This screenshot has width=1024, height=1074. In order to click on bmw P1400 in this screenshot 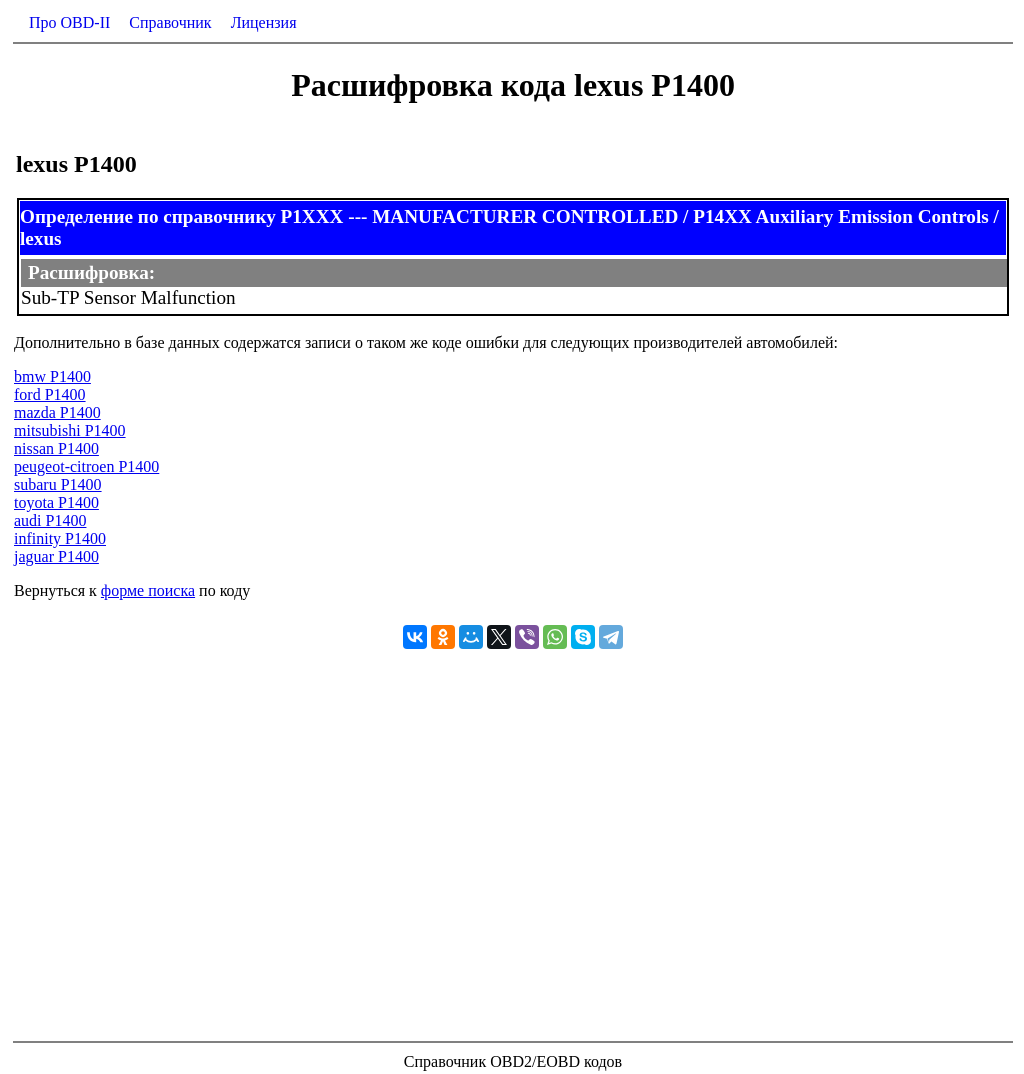, I will do `click(52, 376)`.